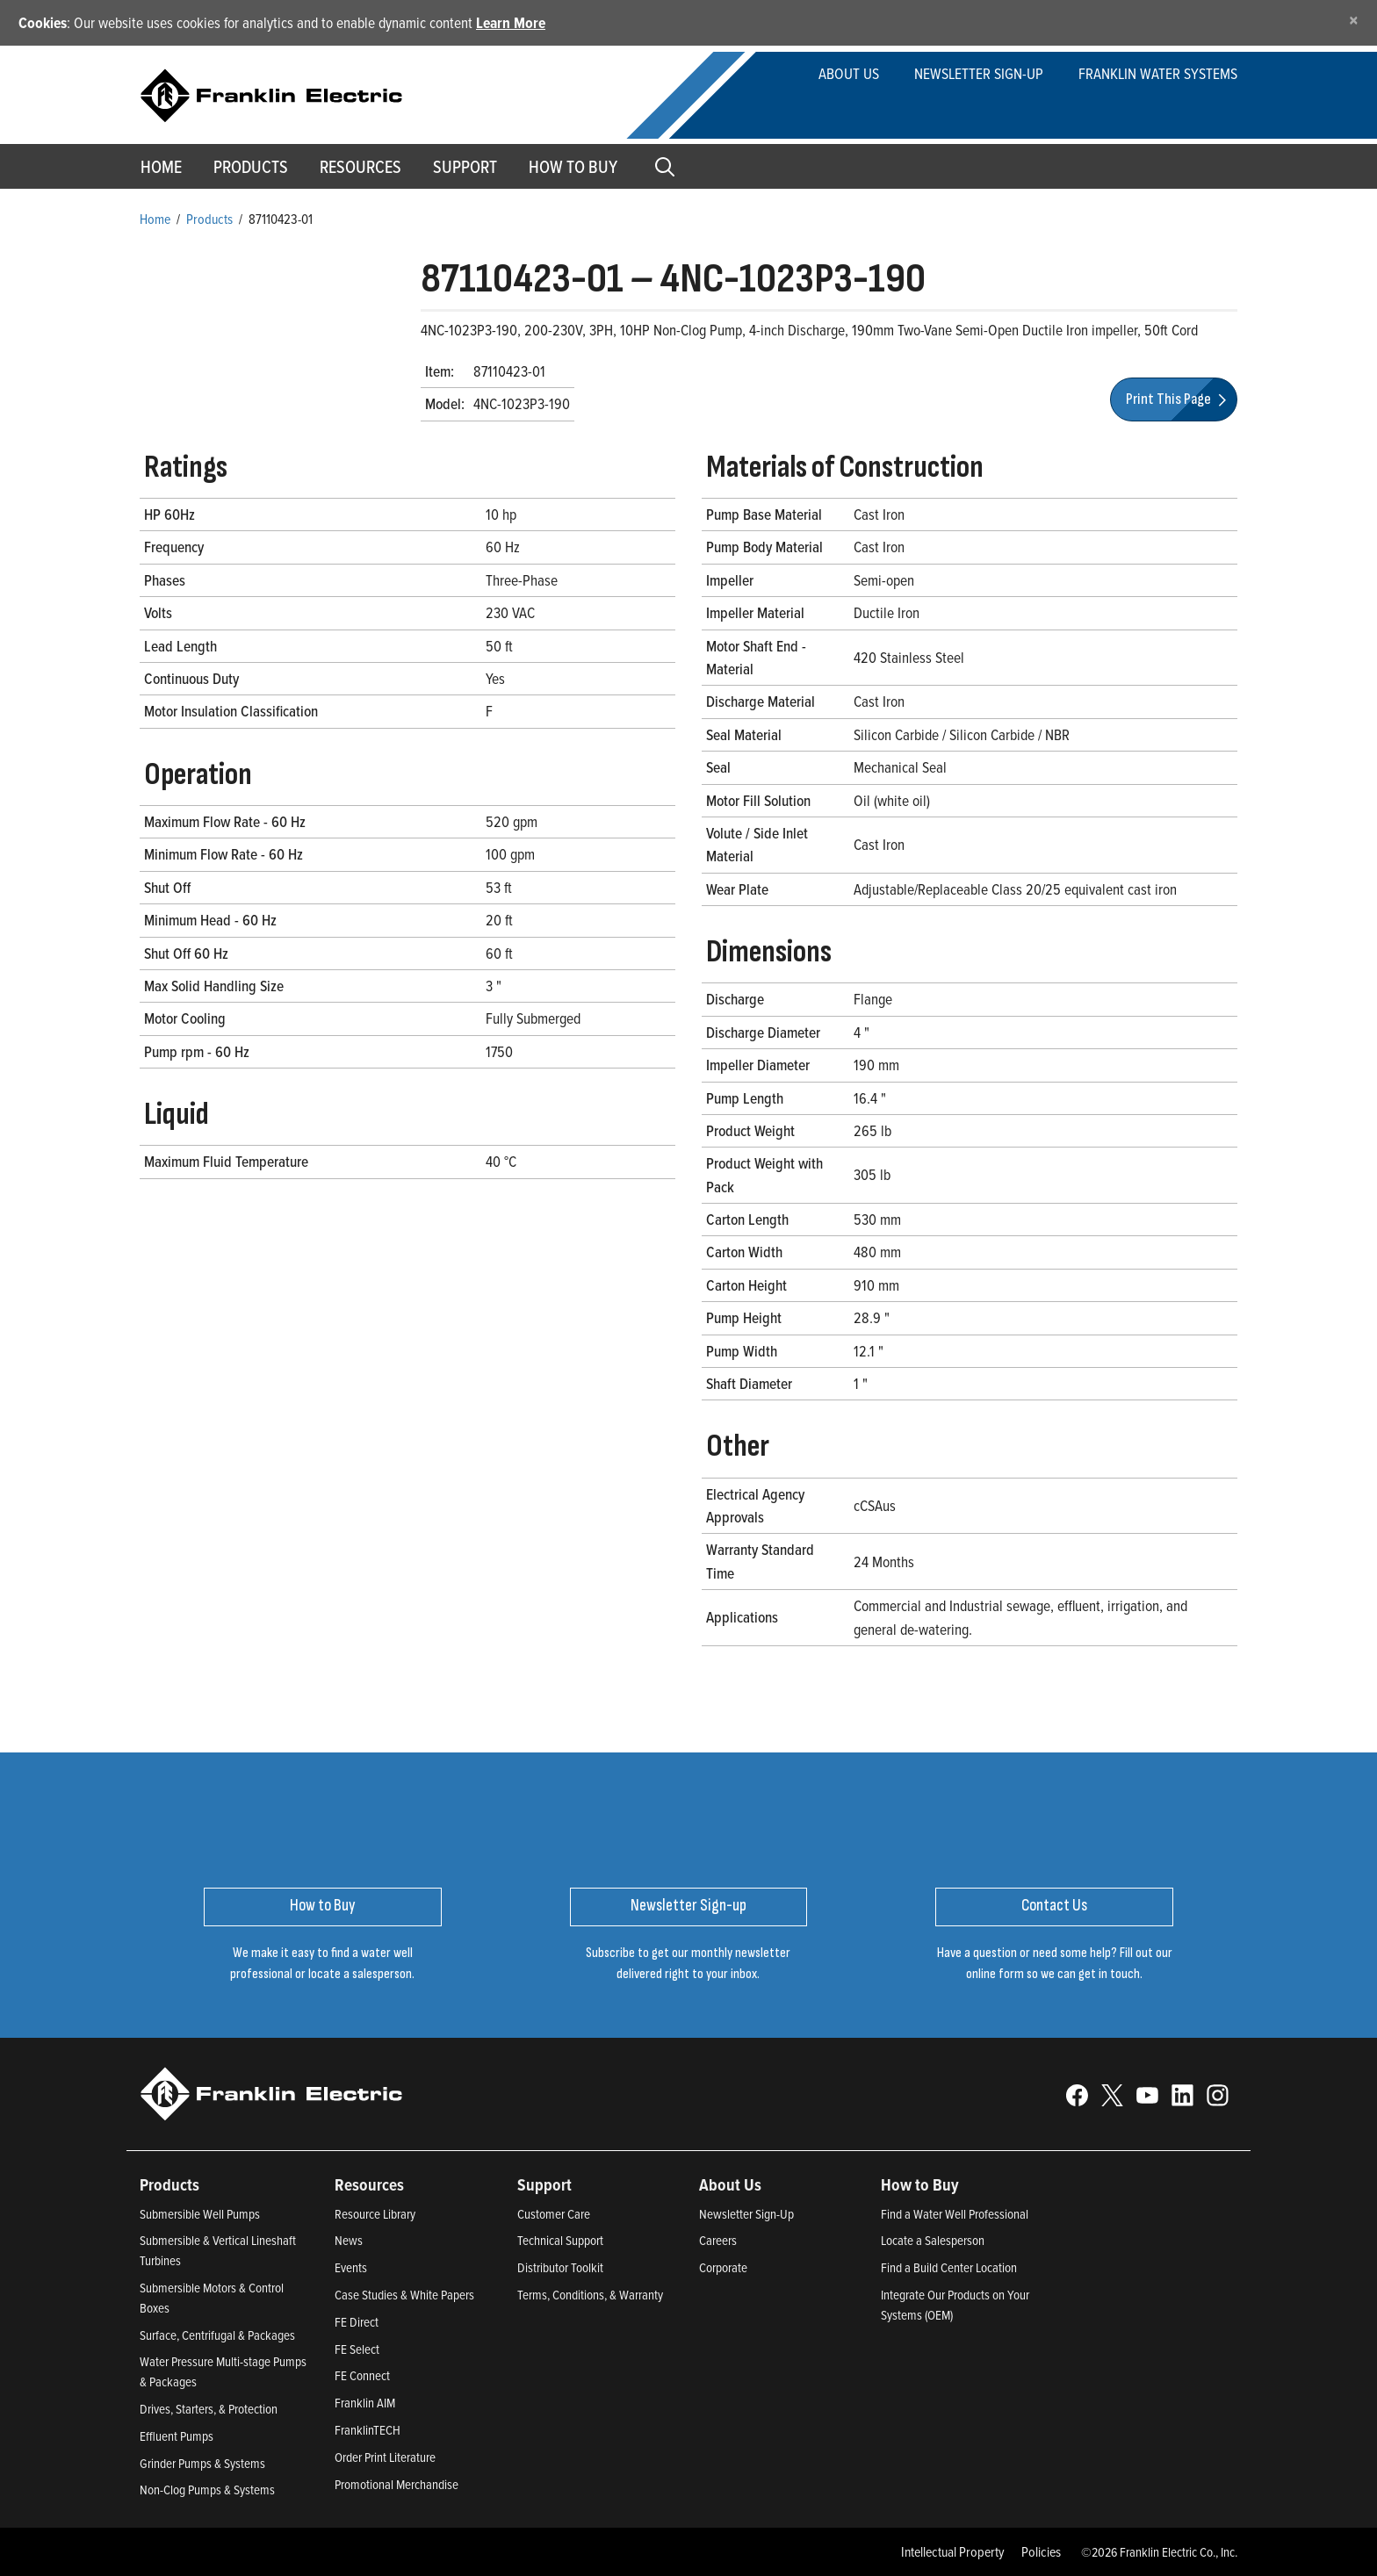 The image size is (1377, 2576). What do you see at coordinates (362, 2375) in the screenshot?
I see `FE Connect` at bounding box center [362, 2375].